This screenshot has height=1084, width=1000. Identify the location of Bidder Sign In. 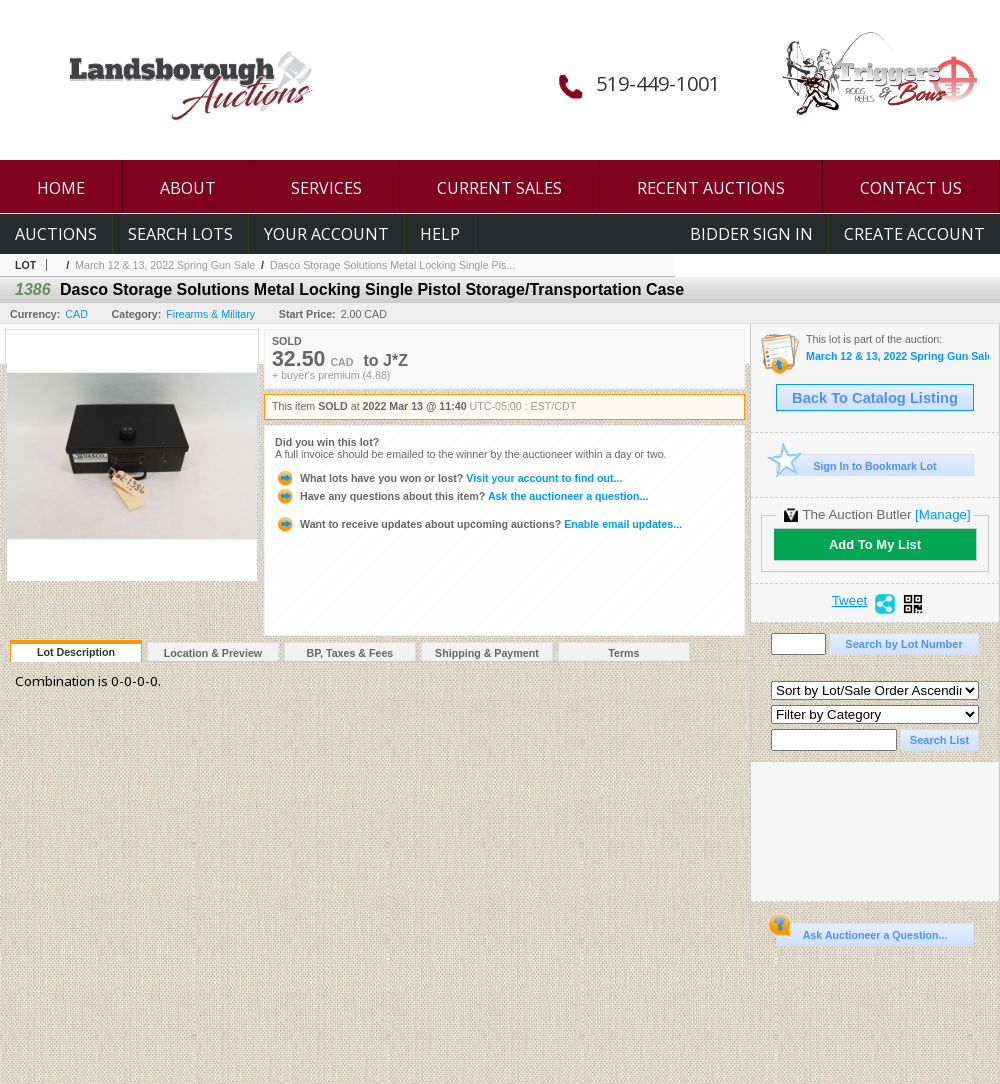
(751, 234).